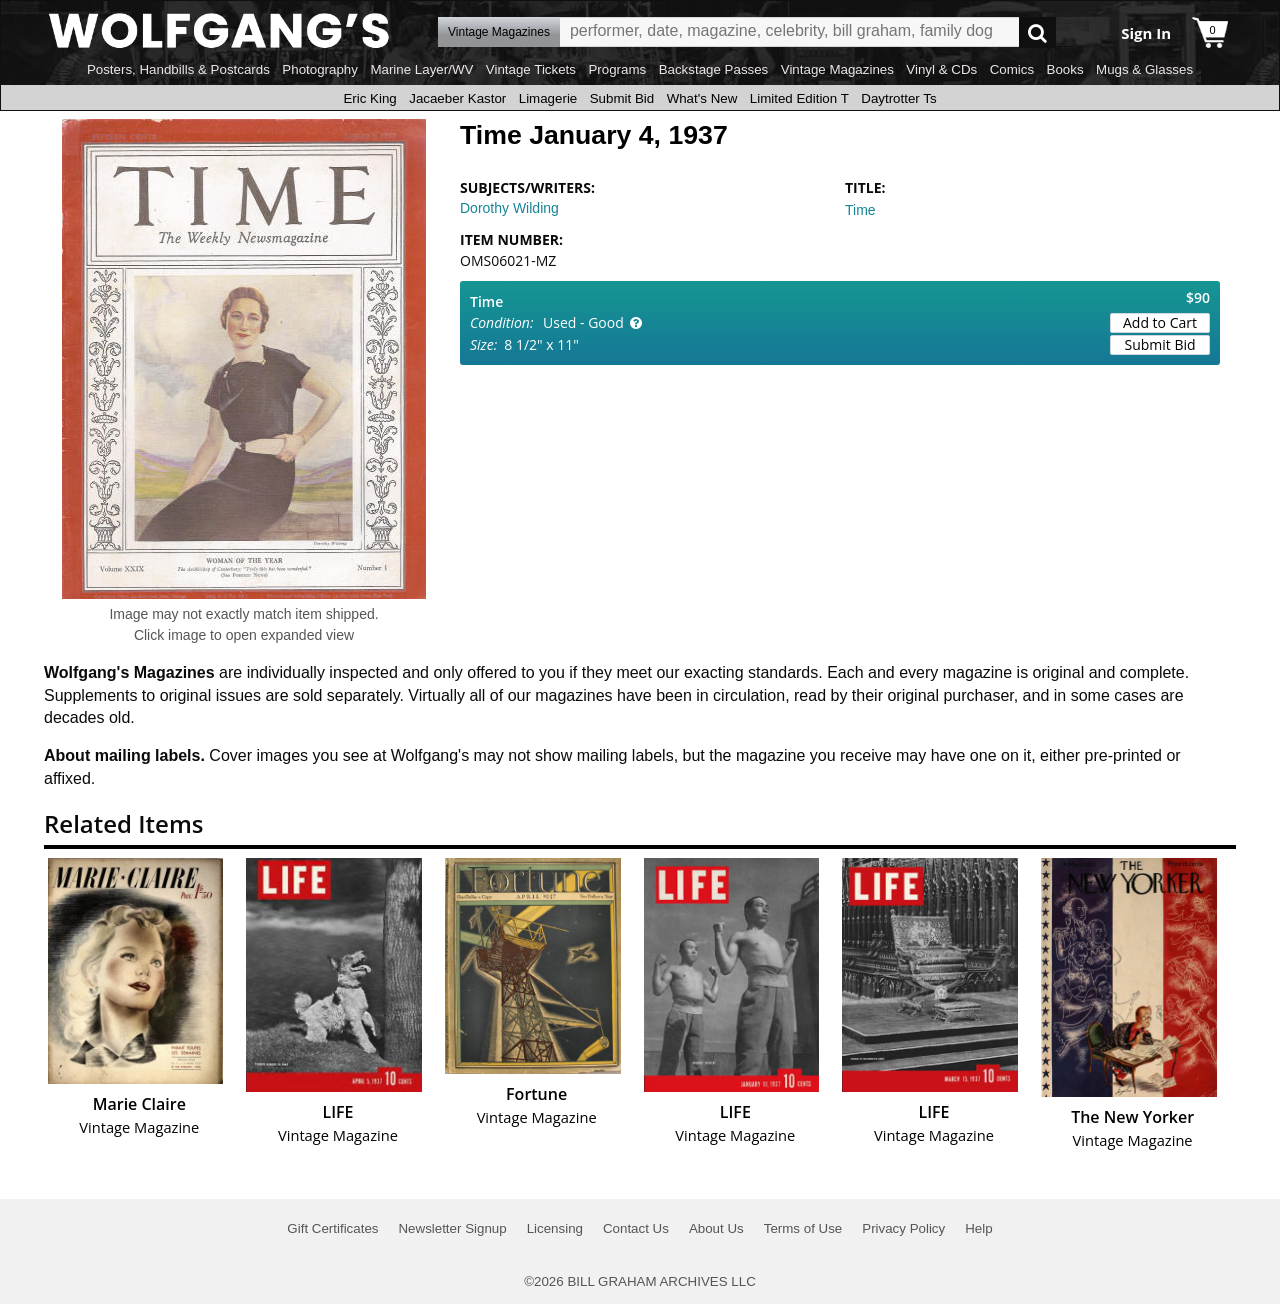 The height and width of the screenshot is (1304, 1280). I want to click on Terms of Use, so click(803, 1228).